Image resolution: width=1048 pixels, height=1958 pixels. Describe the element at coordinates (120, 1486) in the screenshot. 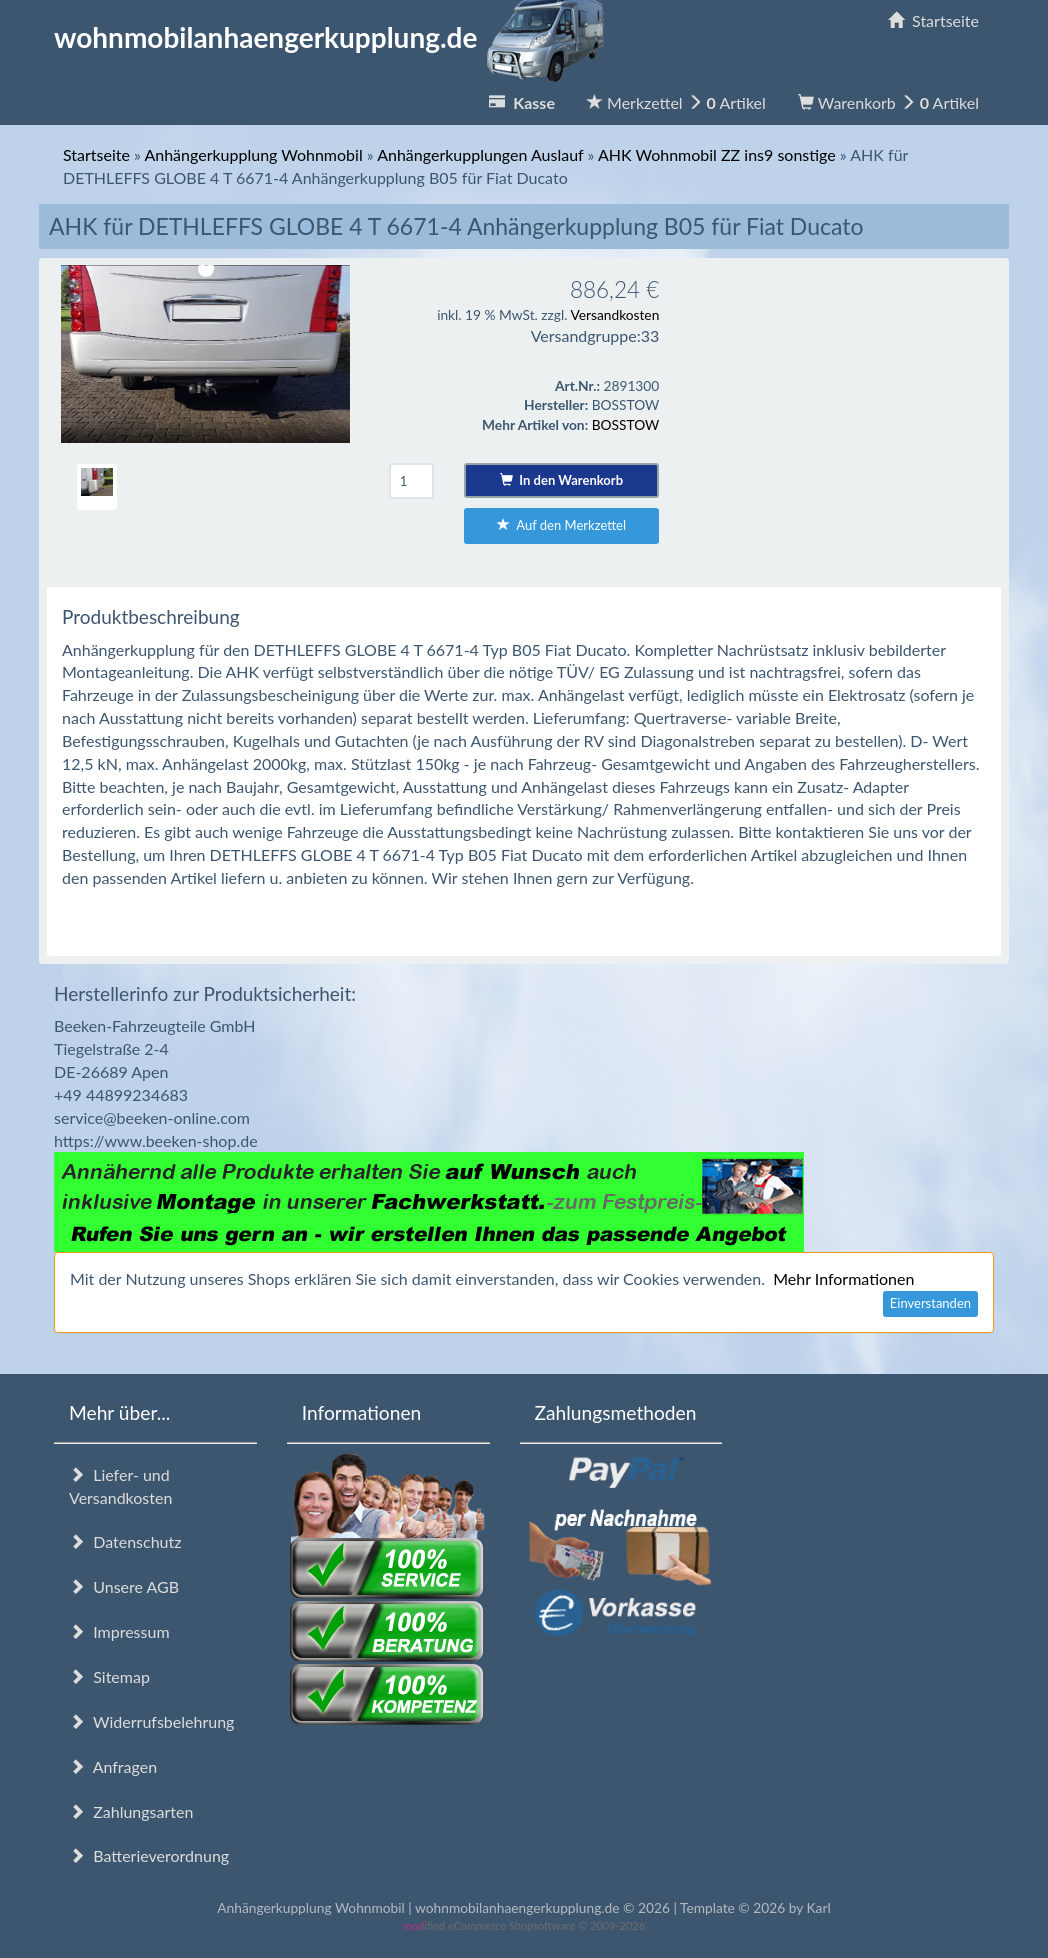

I see `Liefer- und Versandkosten` at that location.